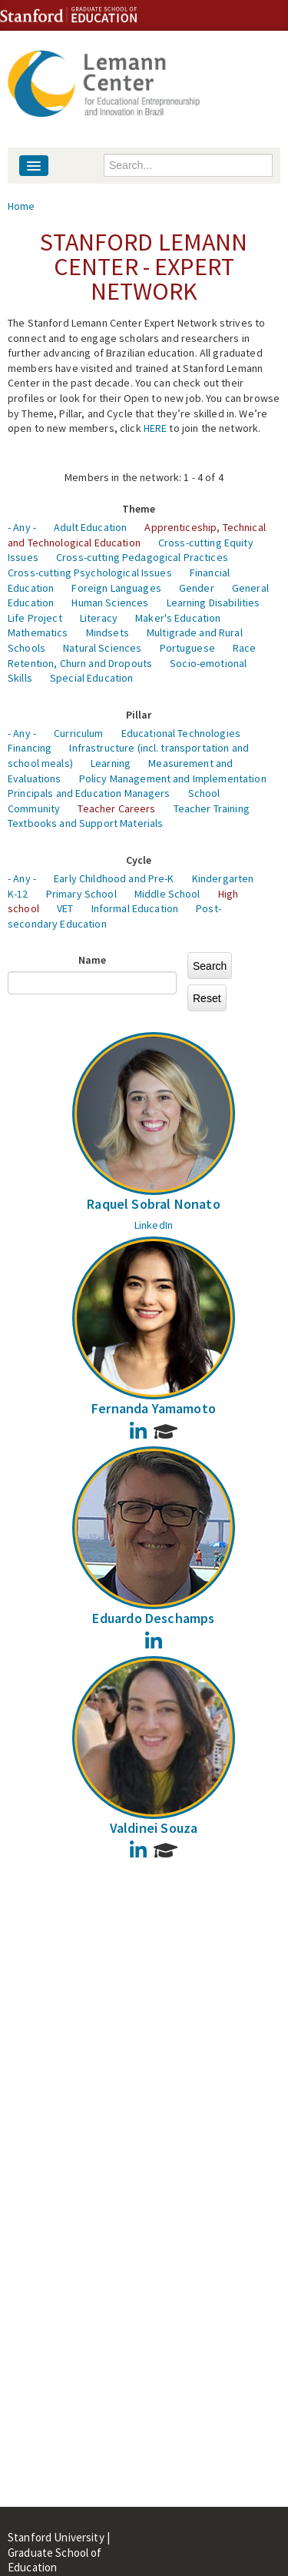  Describe the element at coordinates (177, 618) in the screenshot. I see `Maker's Education` at that location.